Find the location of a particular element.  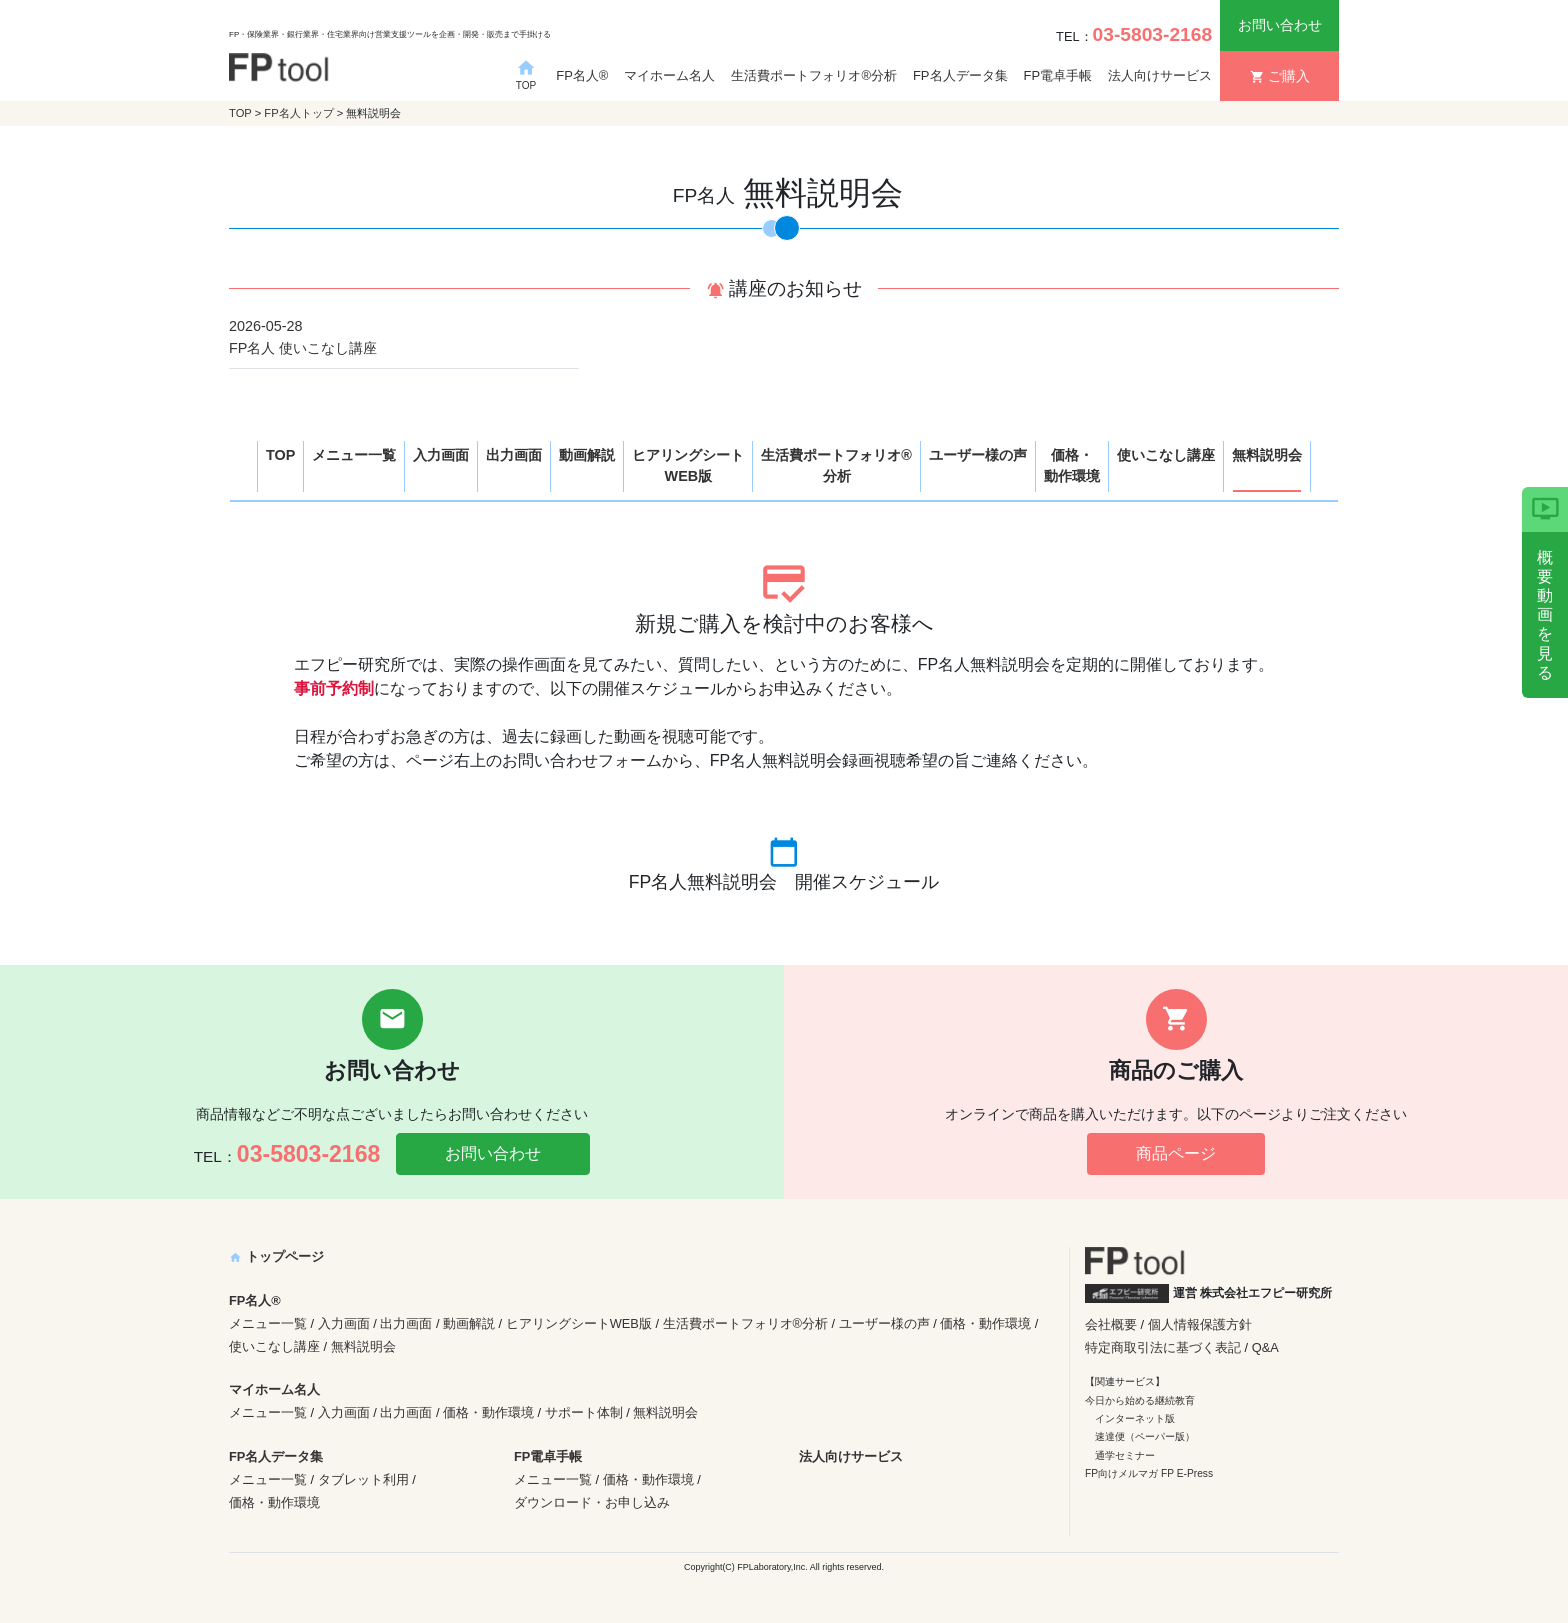

TOP is located at coordinates (240, 113).